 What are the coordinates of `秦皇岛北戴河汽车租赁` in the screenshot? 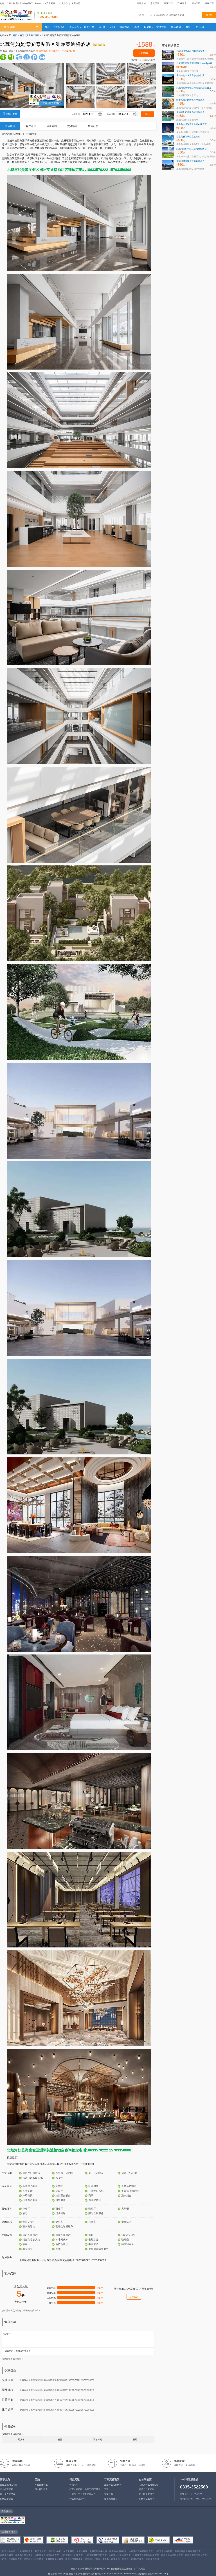 It's located at (133, 2551).